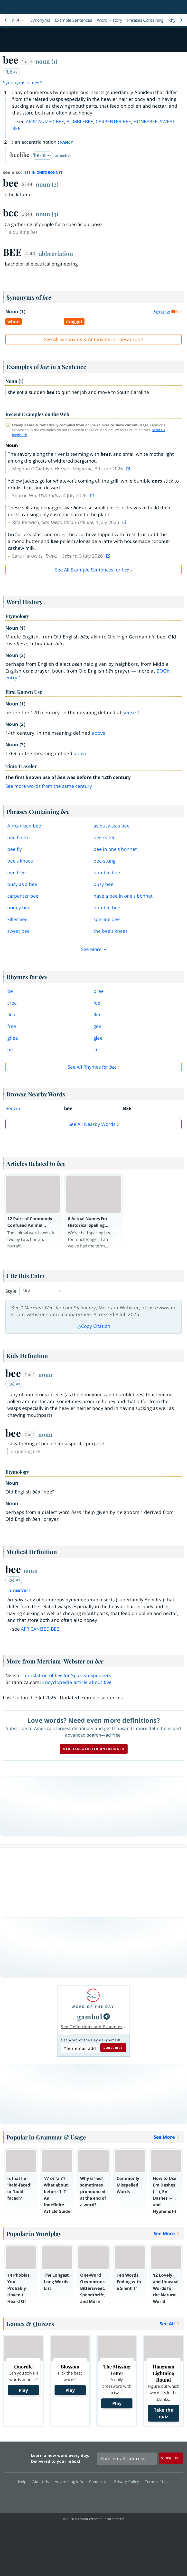 The width and height of the screenshot is (187, 2576). I want to click on killer bee, so click(17, 919).